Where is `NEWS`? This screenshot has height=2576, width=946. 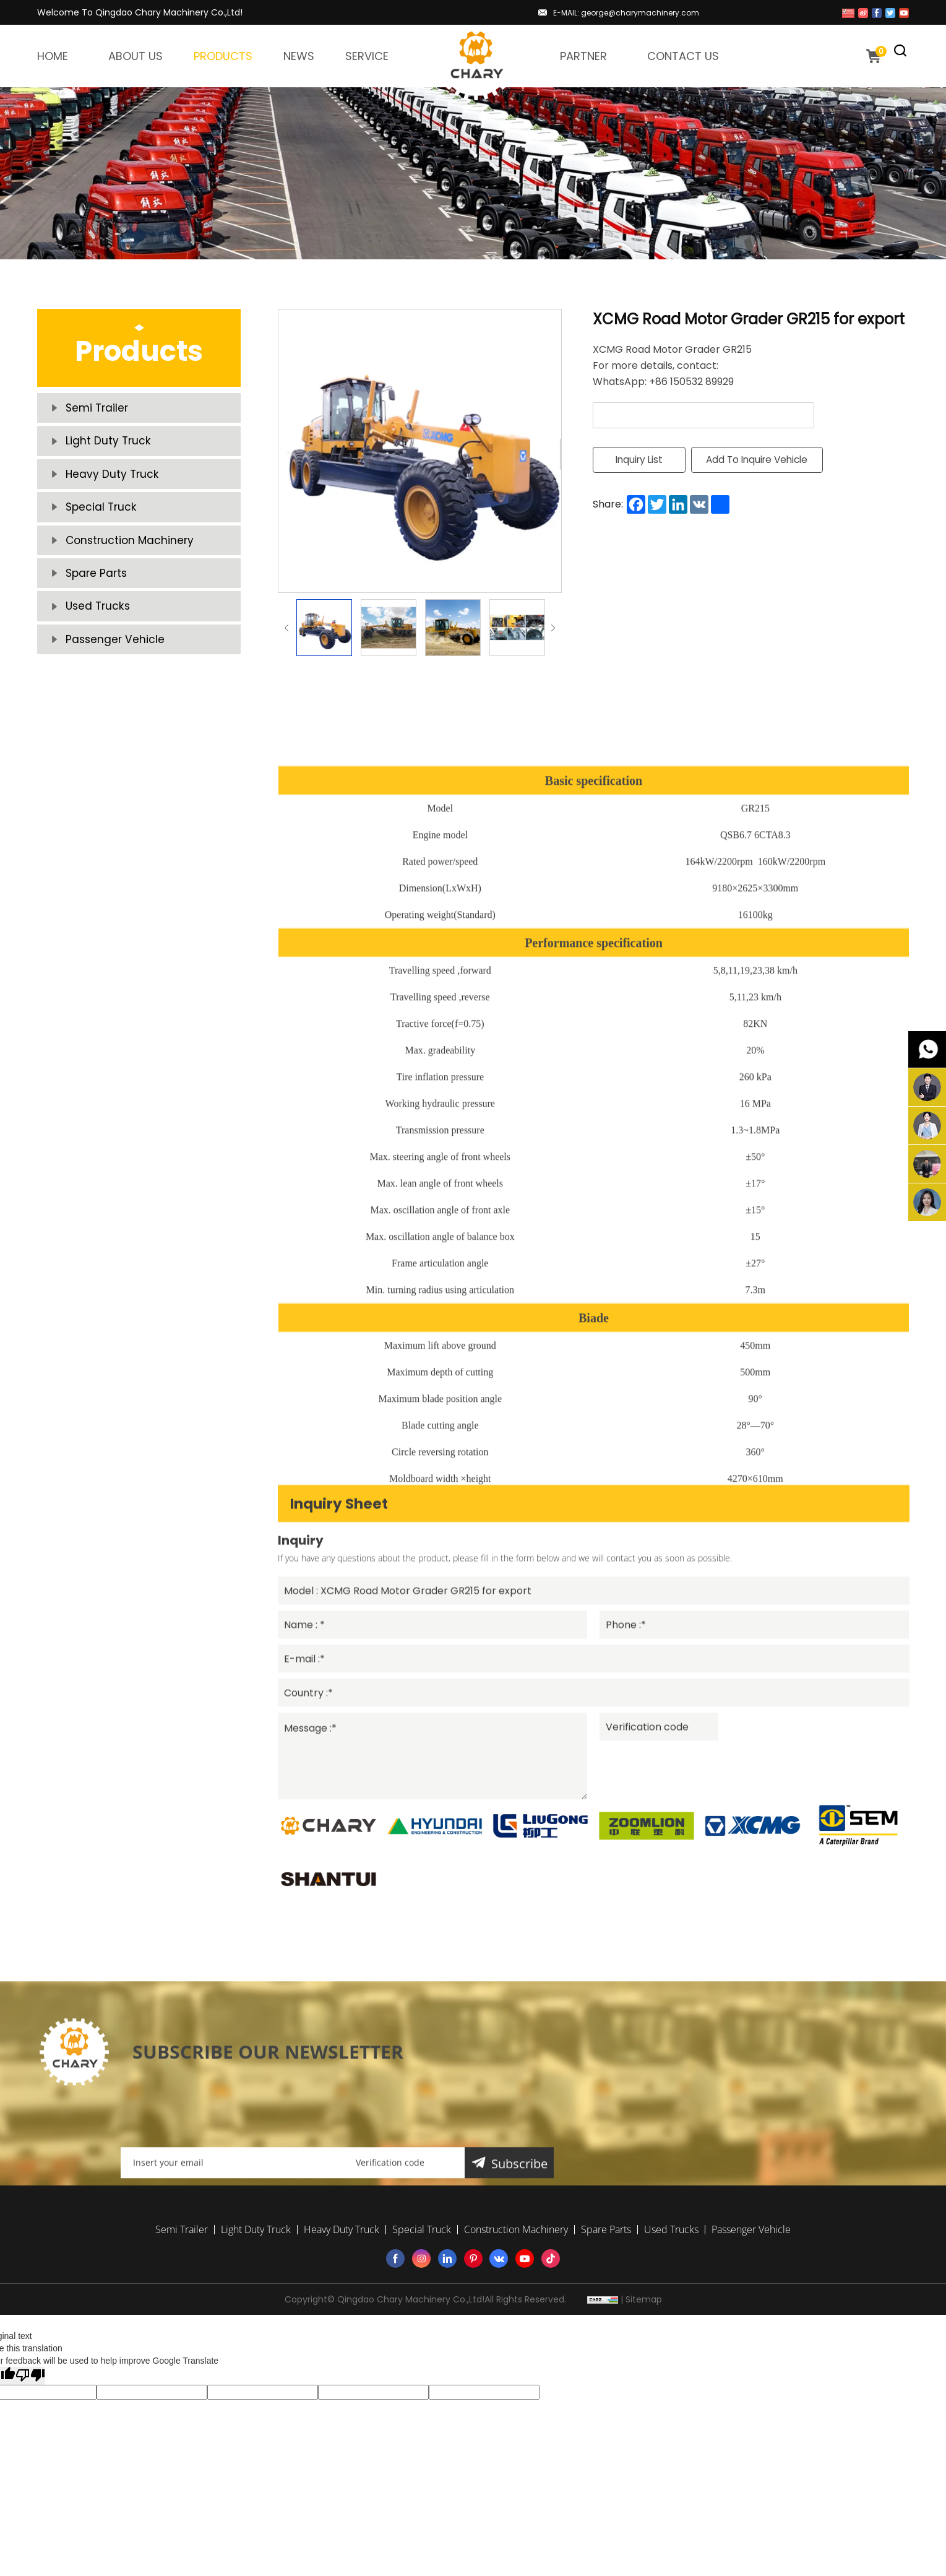
NEWS is located at coordinates (298, 56).